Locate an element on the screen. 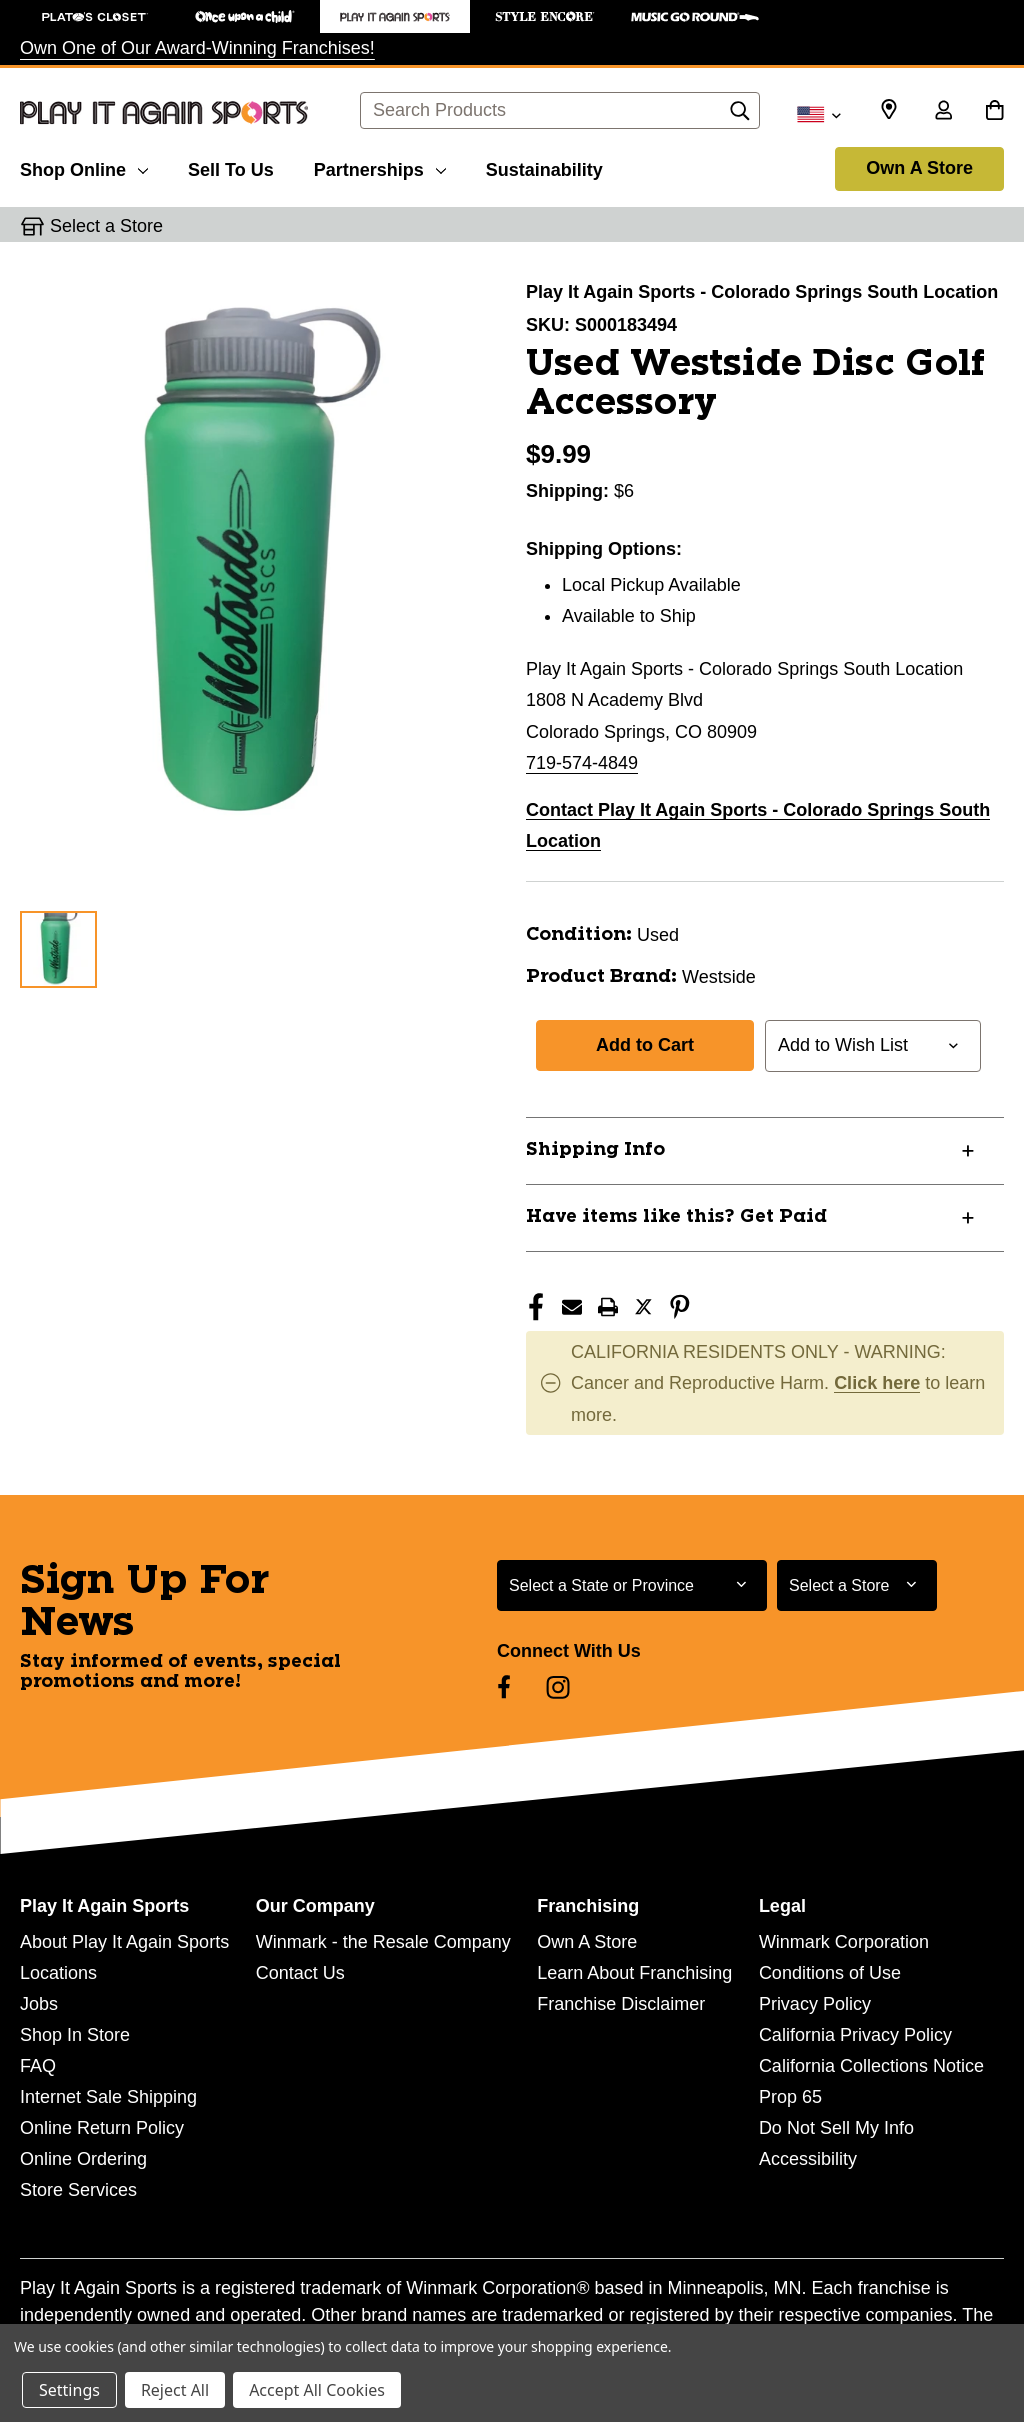 The height and width of the screenshot is (2422, 1024). Internet Sale Shipping is located at coordinates (108, 2097).